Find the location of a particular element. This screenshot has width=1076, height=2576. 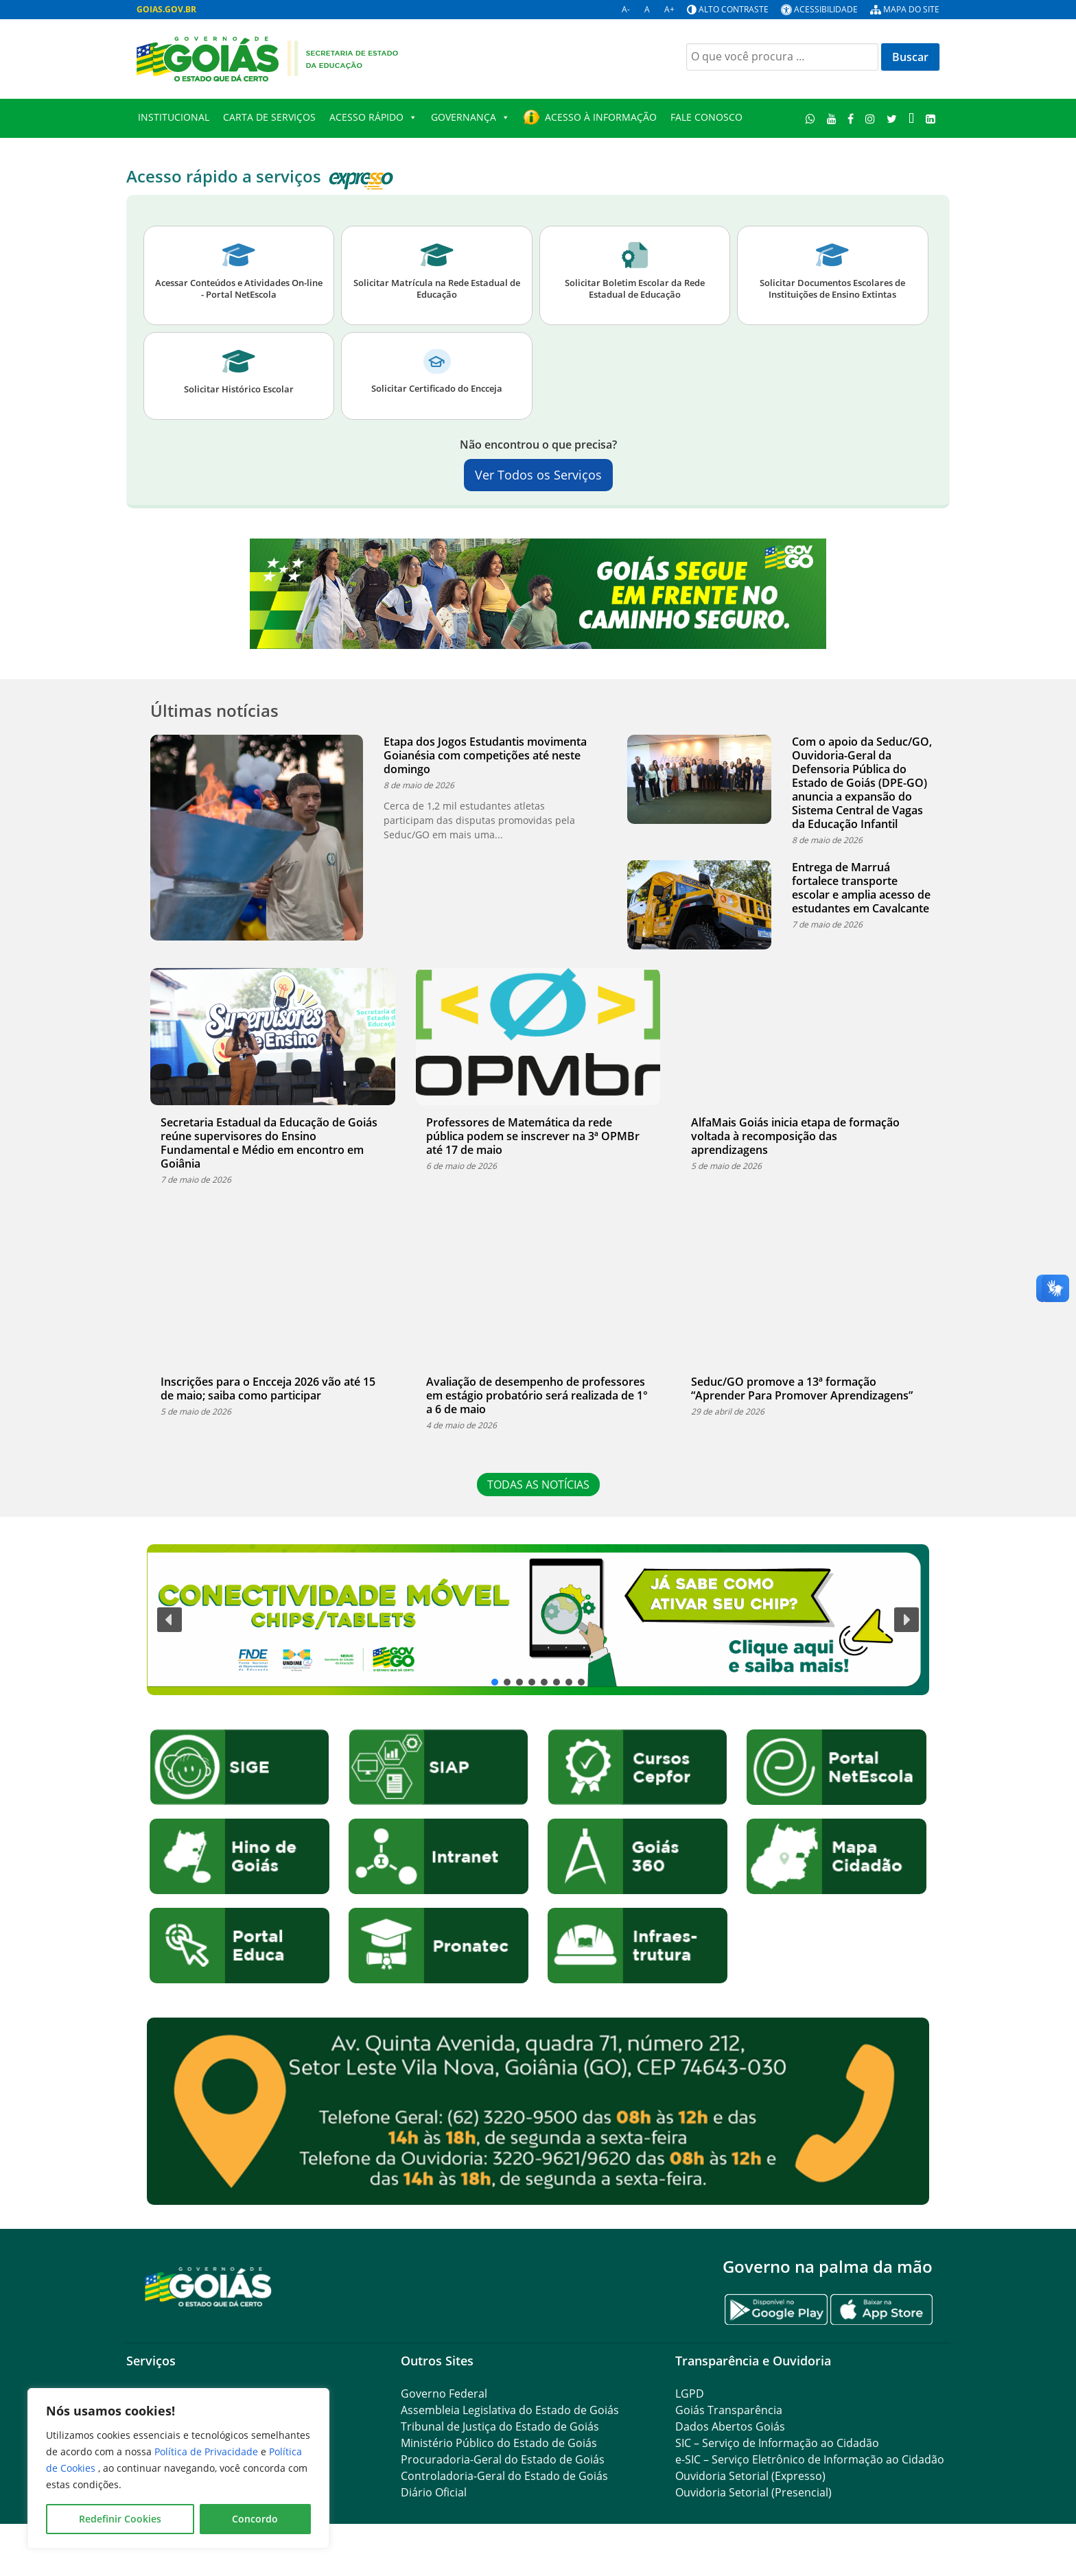

Assembleia Legislativa do Estado de Goiás is located at coordinates (510, 2410).